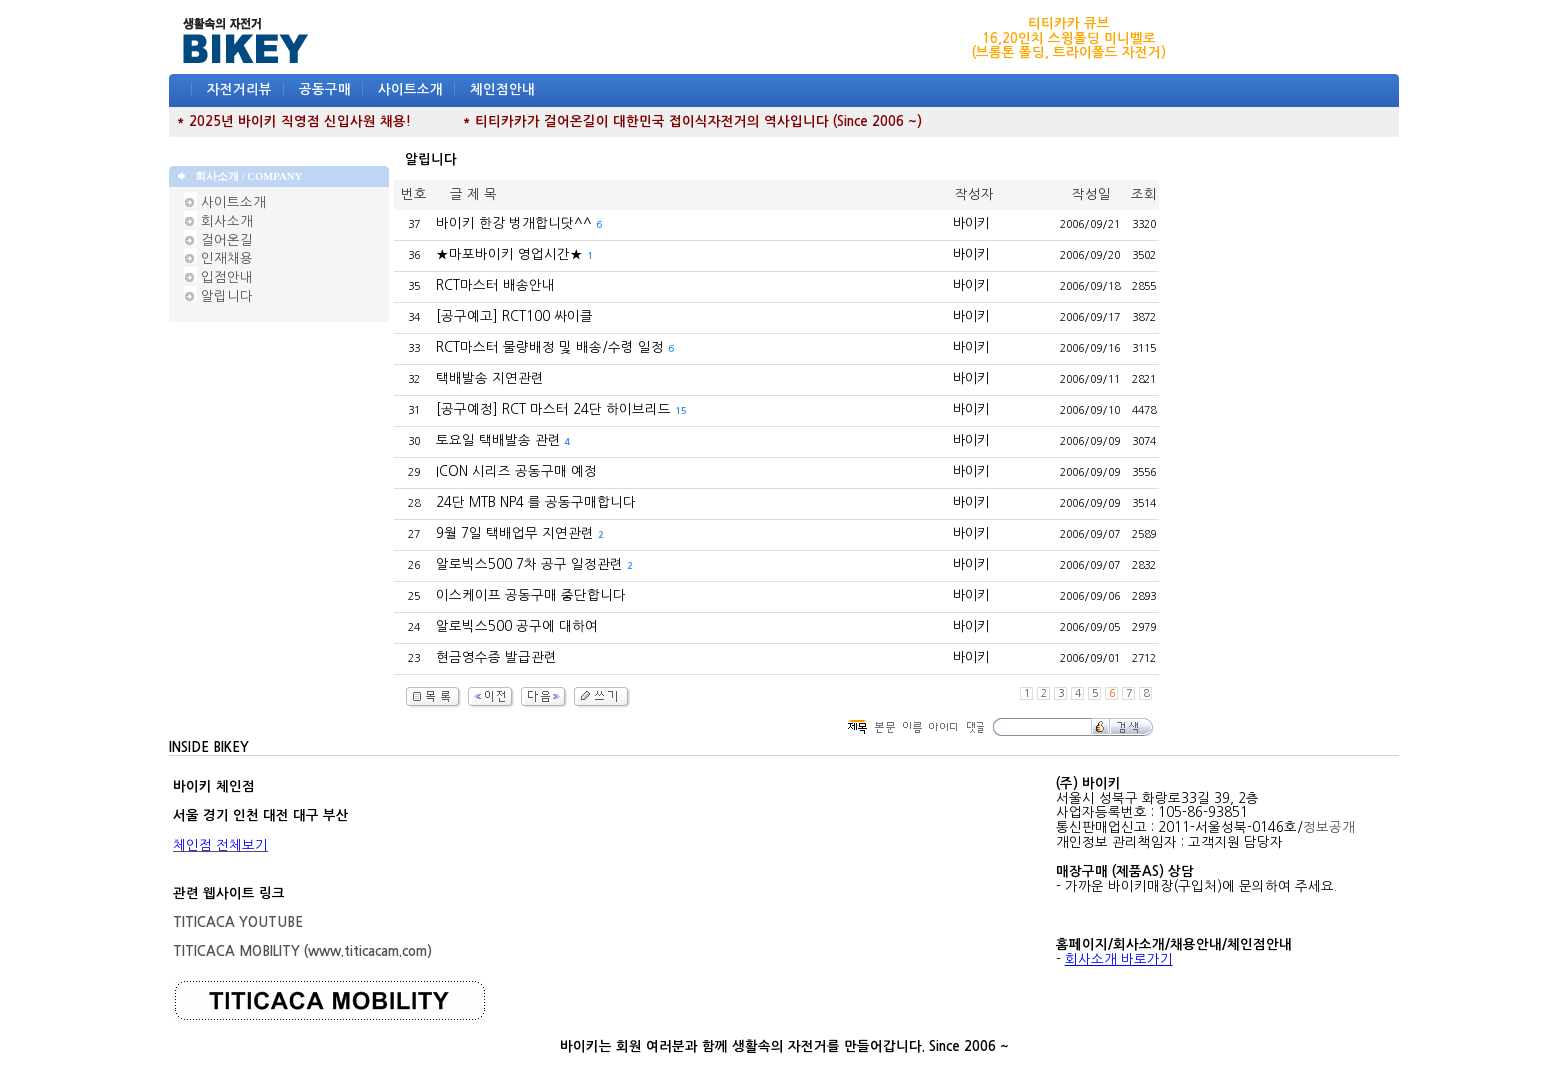  I want to click on 정보공개, so click(1329, 827).